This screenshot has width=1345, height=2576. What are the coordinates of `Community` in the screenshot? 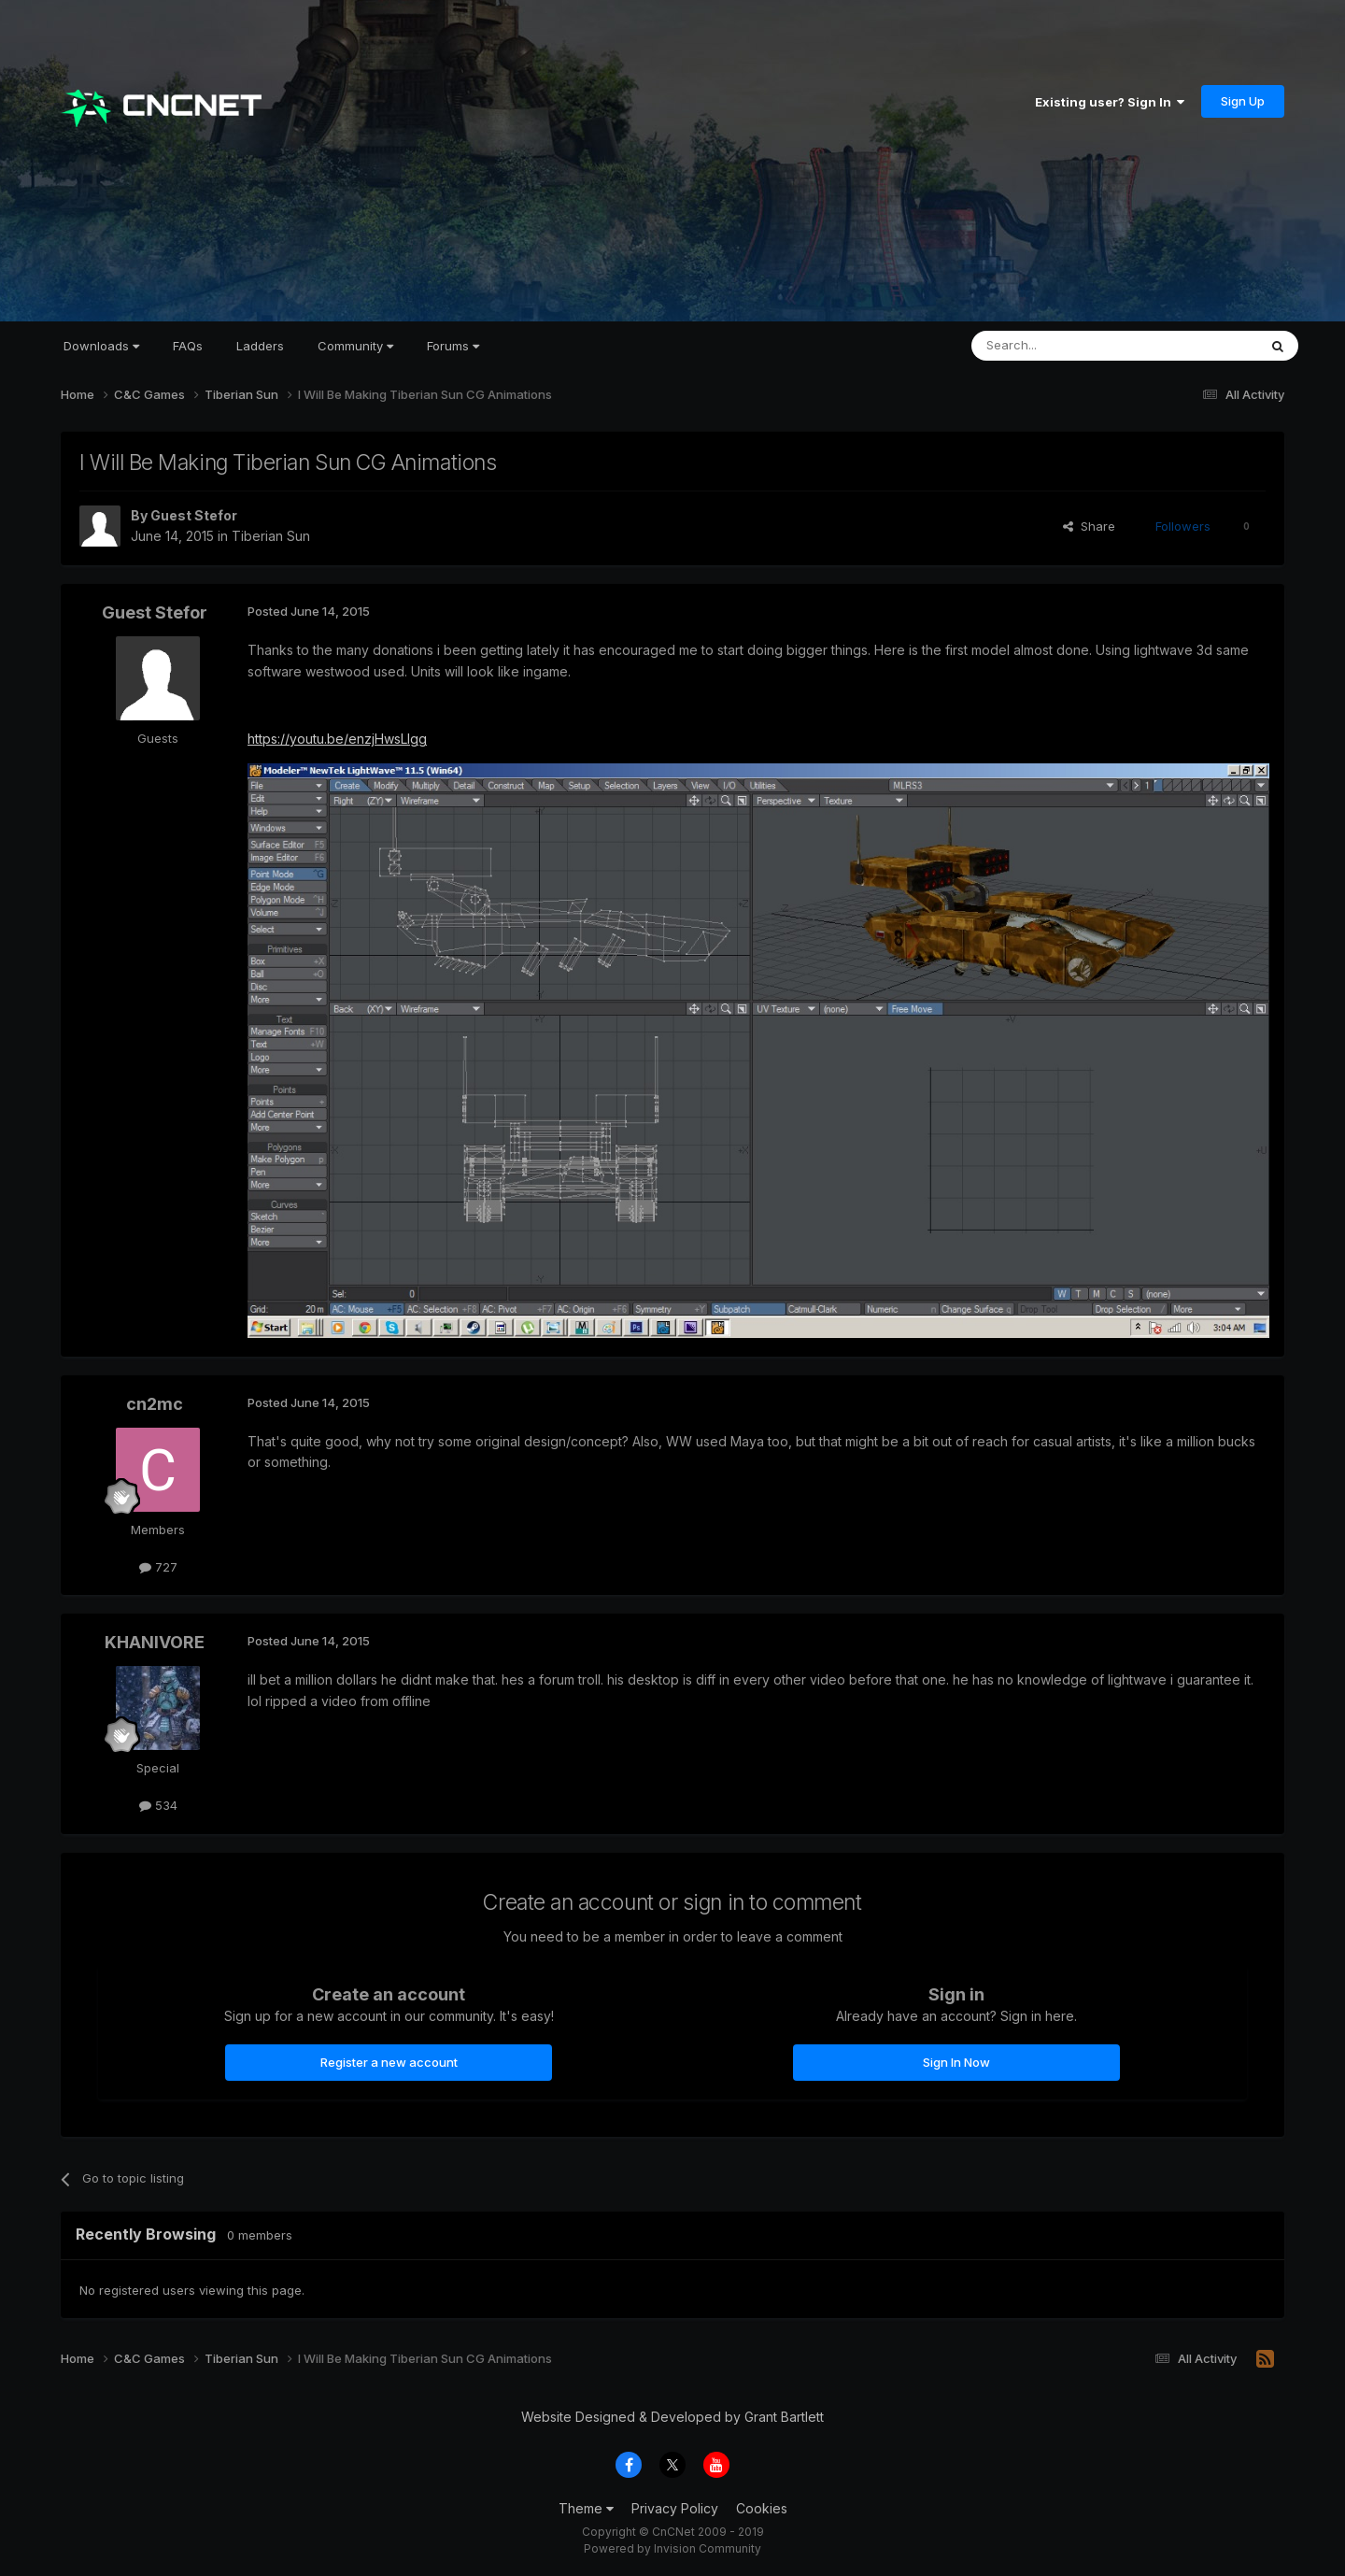 It's located at (355, 345).